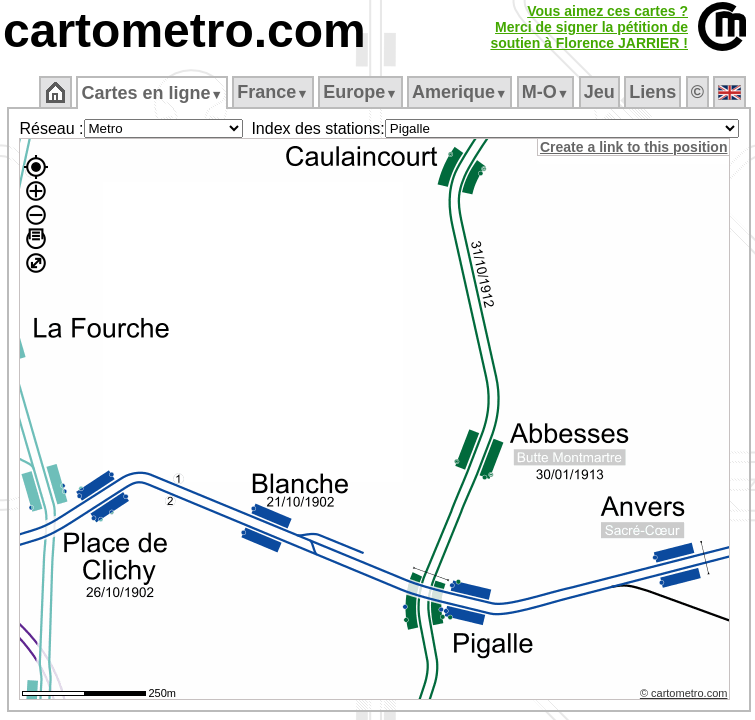 The image size is (755, 720). I want to click on Vous aimez ces cartes ?Merci de signer la pétition desoutien à Florence JARRIER !, so click(589, 27).